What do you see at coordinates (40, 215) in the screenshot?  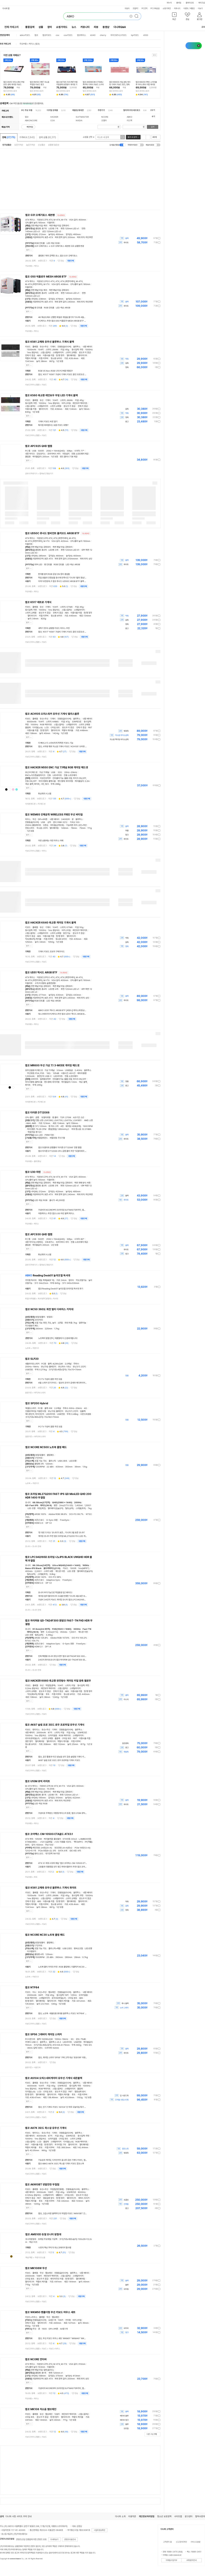 I see `앱코 G31 오메가포스 세븐팬` at bounding box center [40, 215].